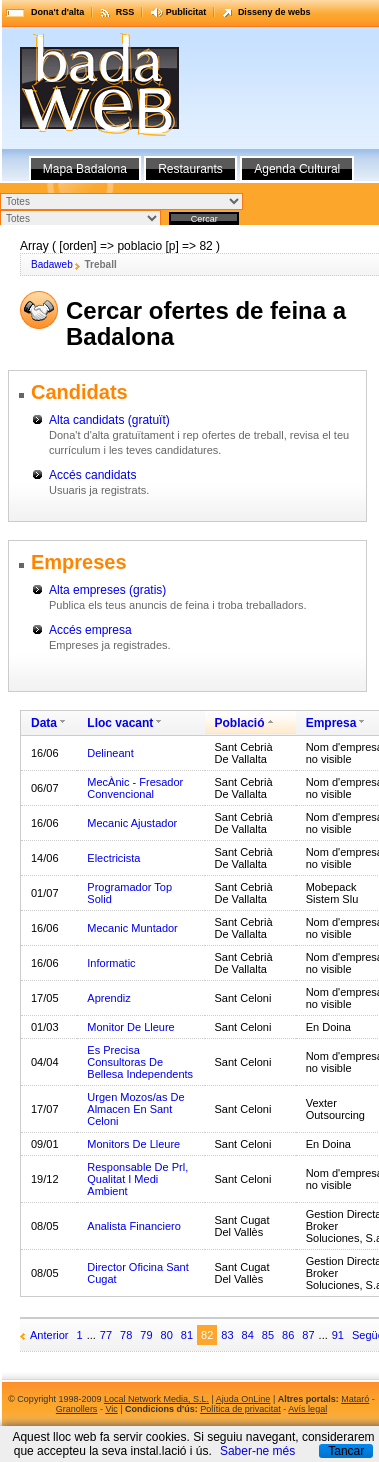  What do you see at coordinates (297, 169) in the screenshot?
I see `Agenda Cultural` at bounding box center [297, 169].